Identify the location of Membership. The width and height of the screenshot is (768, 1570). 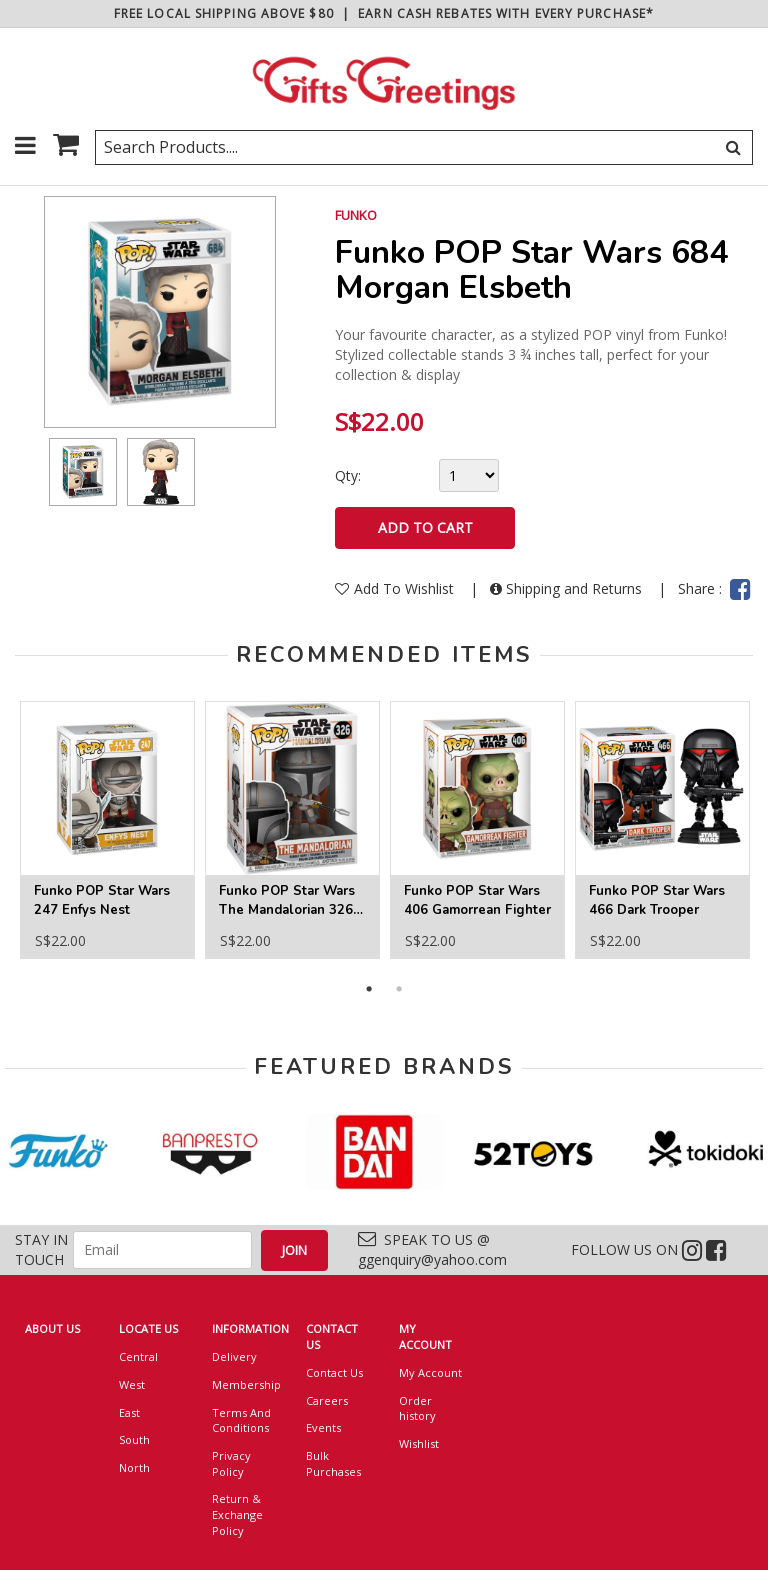
(244, 1384).